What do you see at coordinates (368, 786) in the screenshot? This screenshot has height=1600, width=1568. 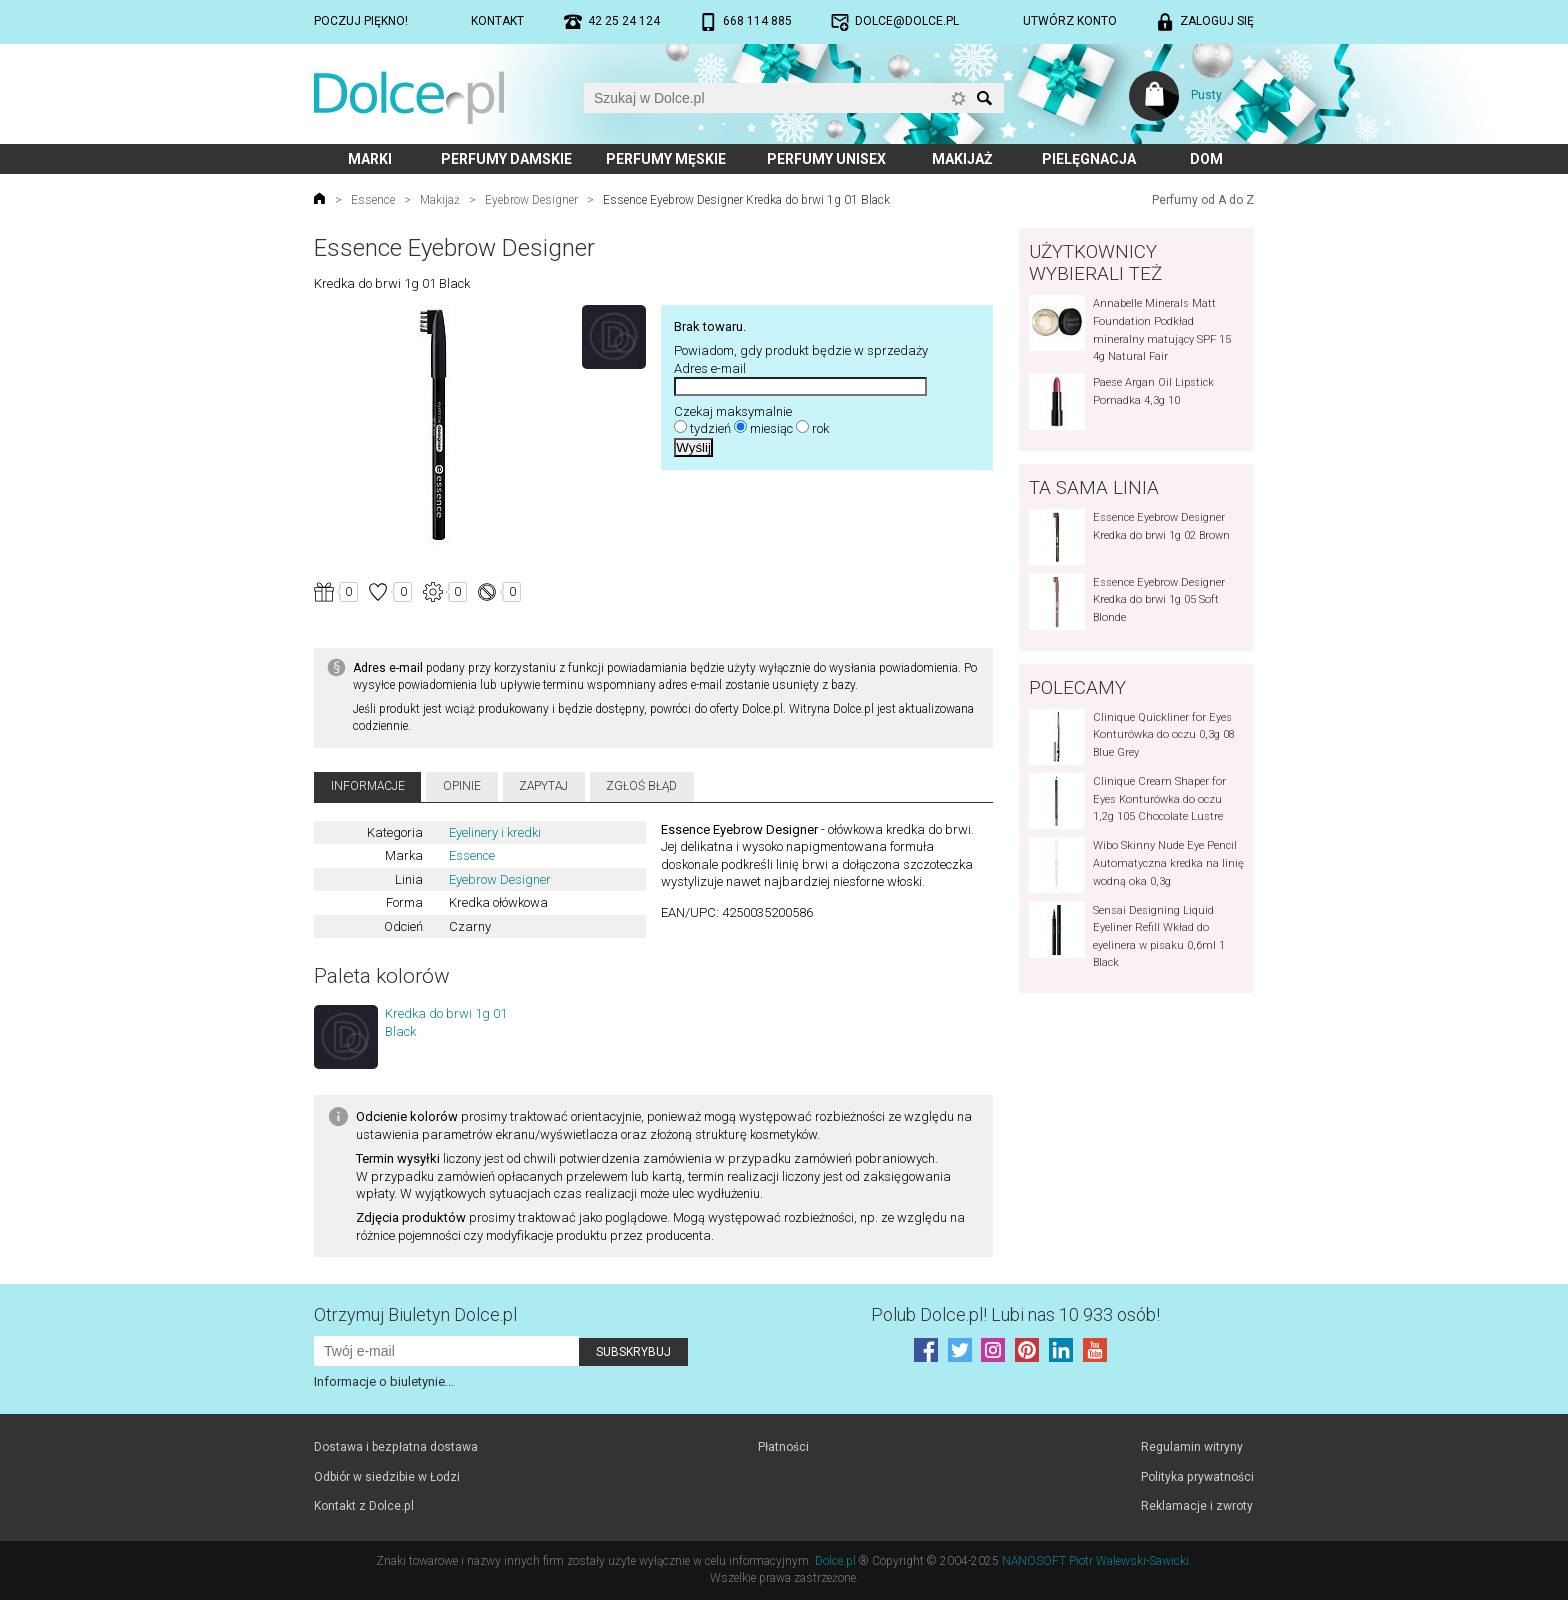 I see `Informacje` at bounding box center [368, 786].